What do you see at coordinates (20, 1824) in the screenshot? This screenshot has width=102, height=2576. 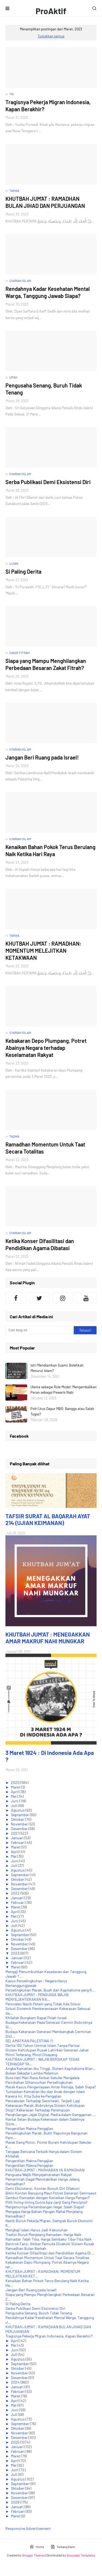 I see `November` at bounding box center [20, 1824].